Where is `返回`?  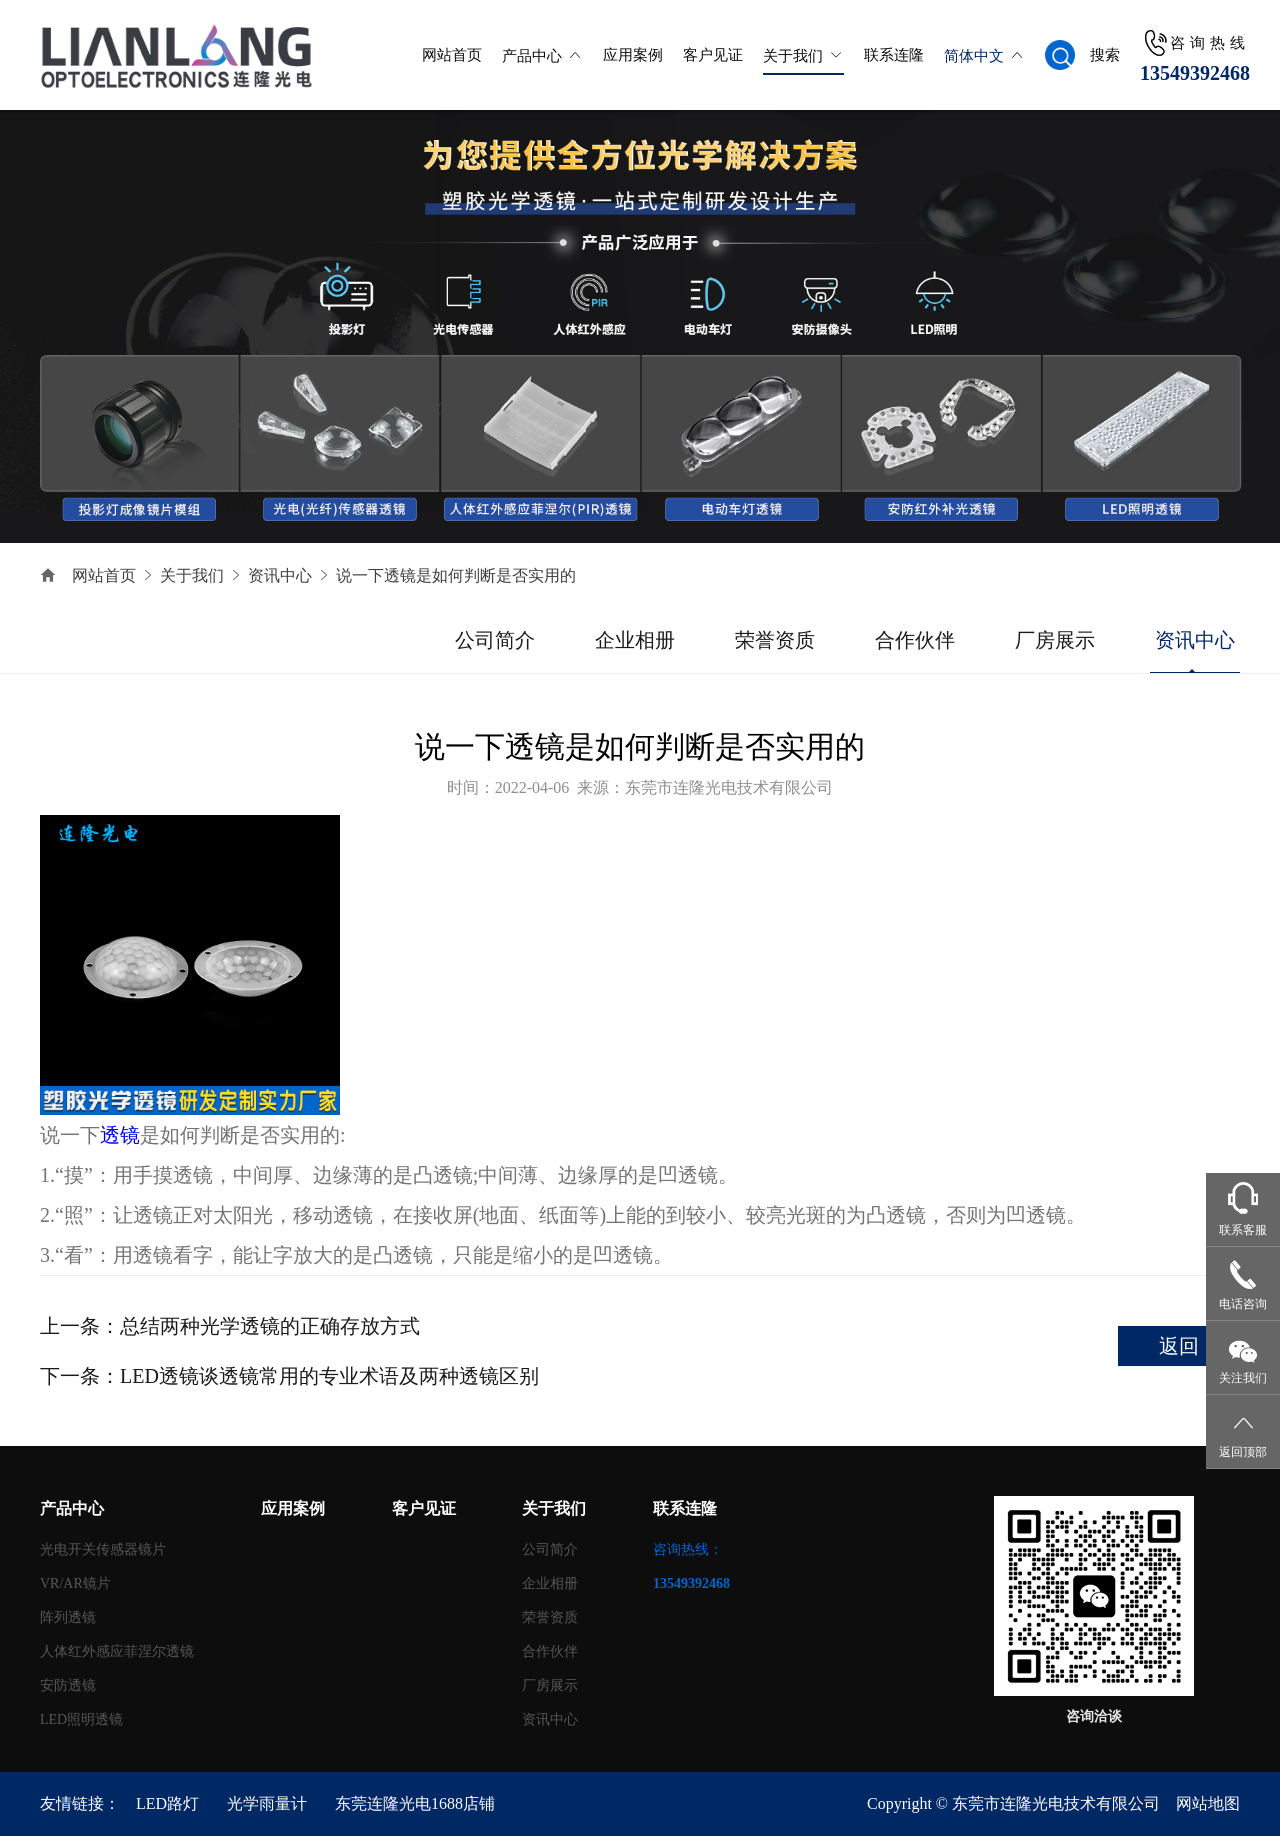
返回 is located at coordinates (1179, 1346).